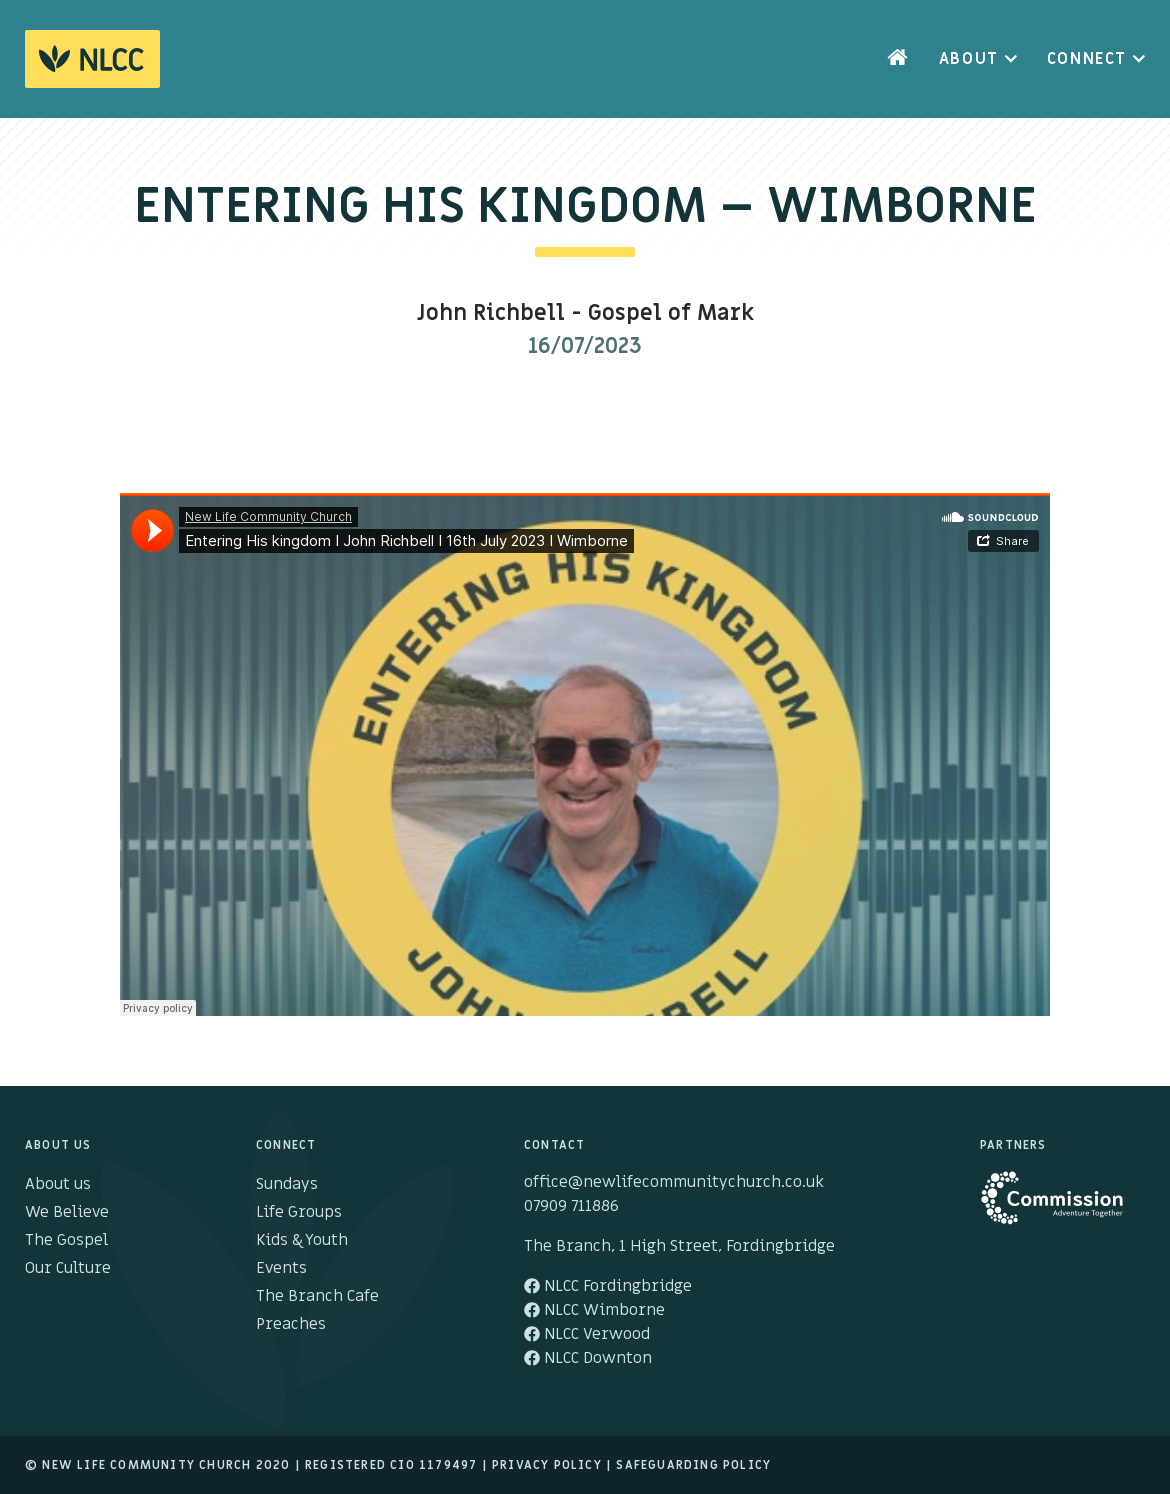 Image resolution: width=1170 pixels, height=1494 pixels. What do you see at coordinates (281, 1268) in the screenshot?
I see `Events` at bounding box center [281, 1268].